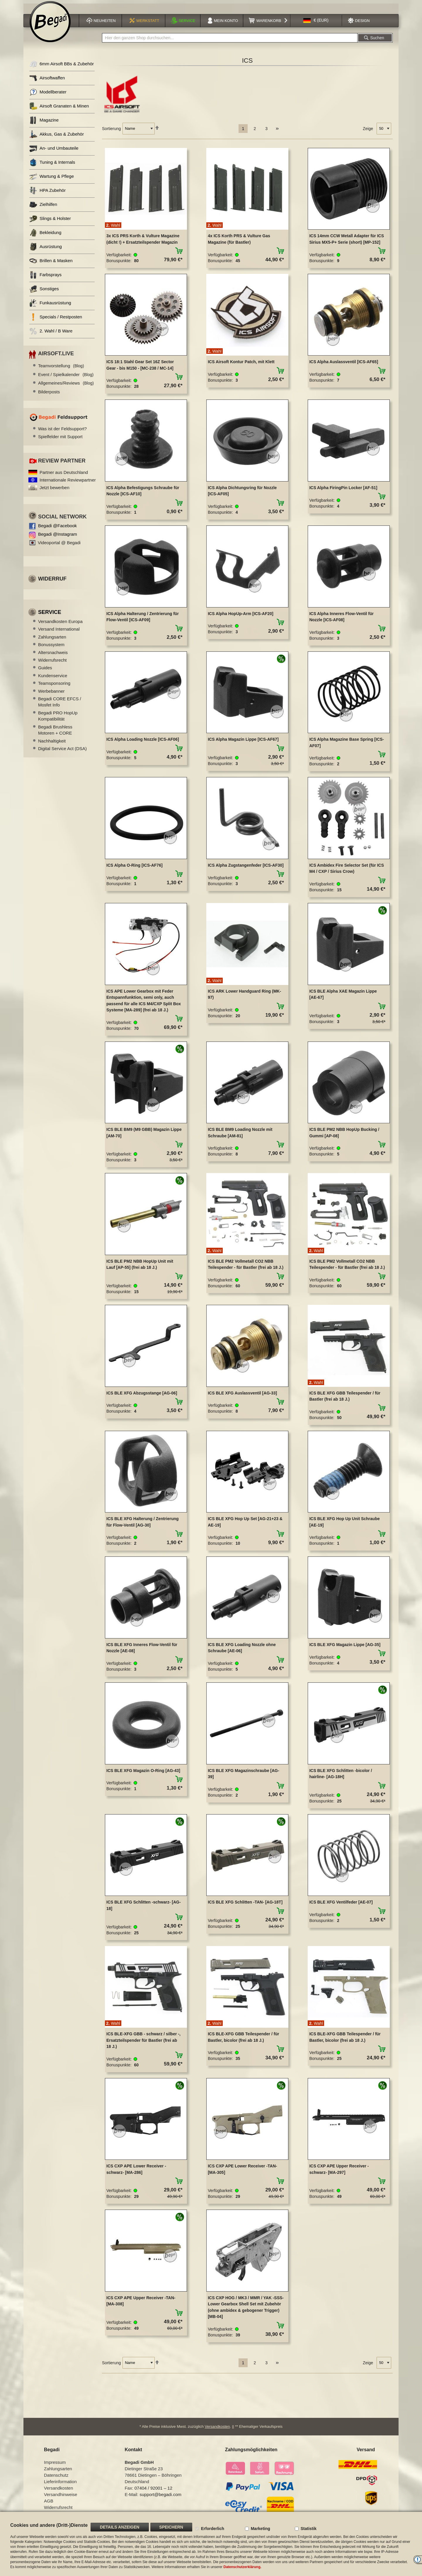 This screenshot has height=2576, width=422. I want to click on 07404 / 92001 – 12 [Faxnummer: 07404 92001 12], so click(153, 2491).